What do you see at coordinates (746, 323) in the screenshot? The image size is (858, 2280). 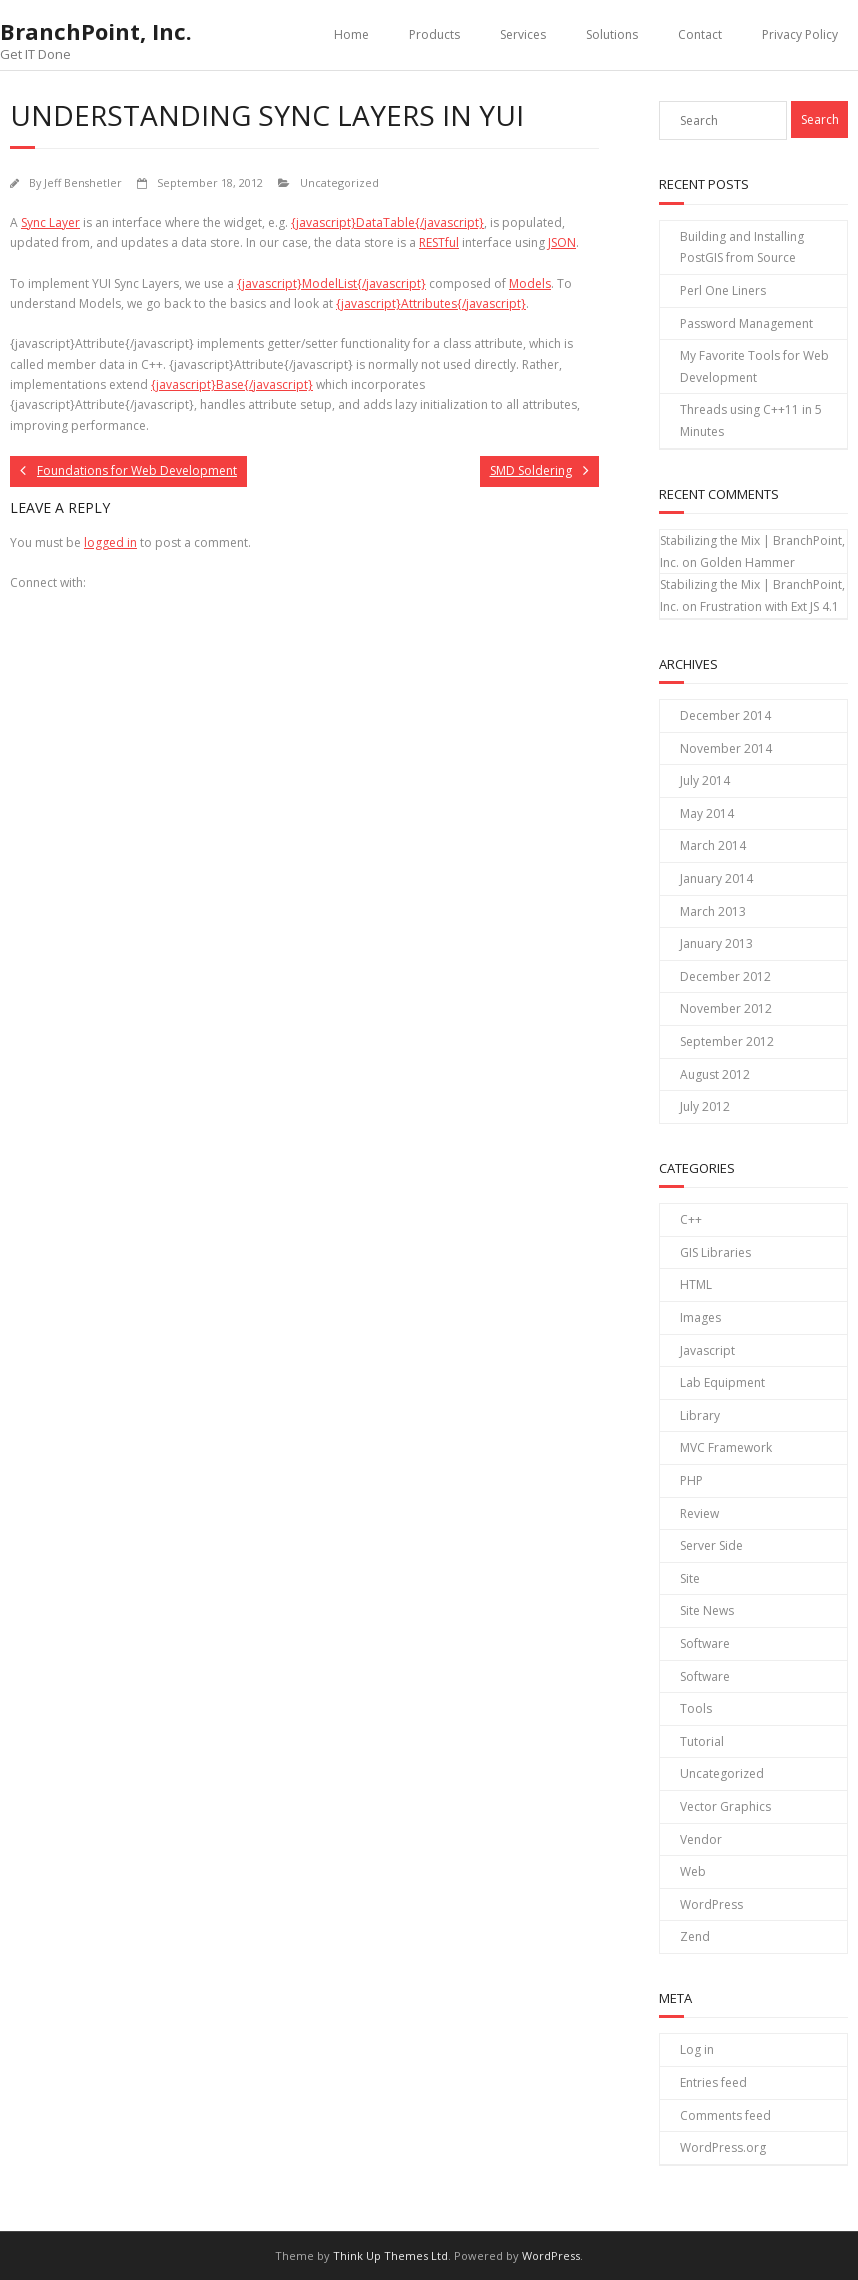 I see `Password Management` at bounding box center [746, 323].